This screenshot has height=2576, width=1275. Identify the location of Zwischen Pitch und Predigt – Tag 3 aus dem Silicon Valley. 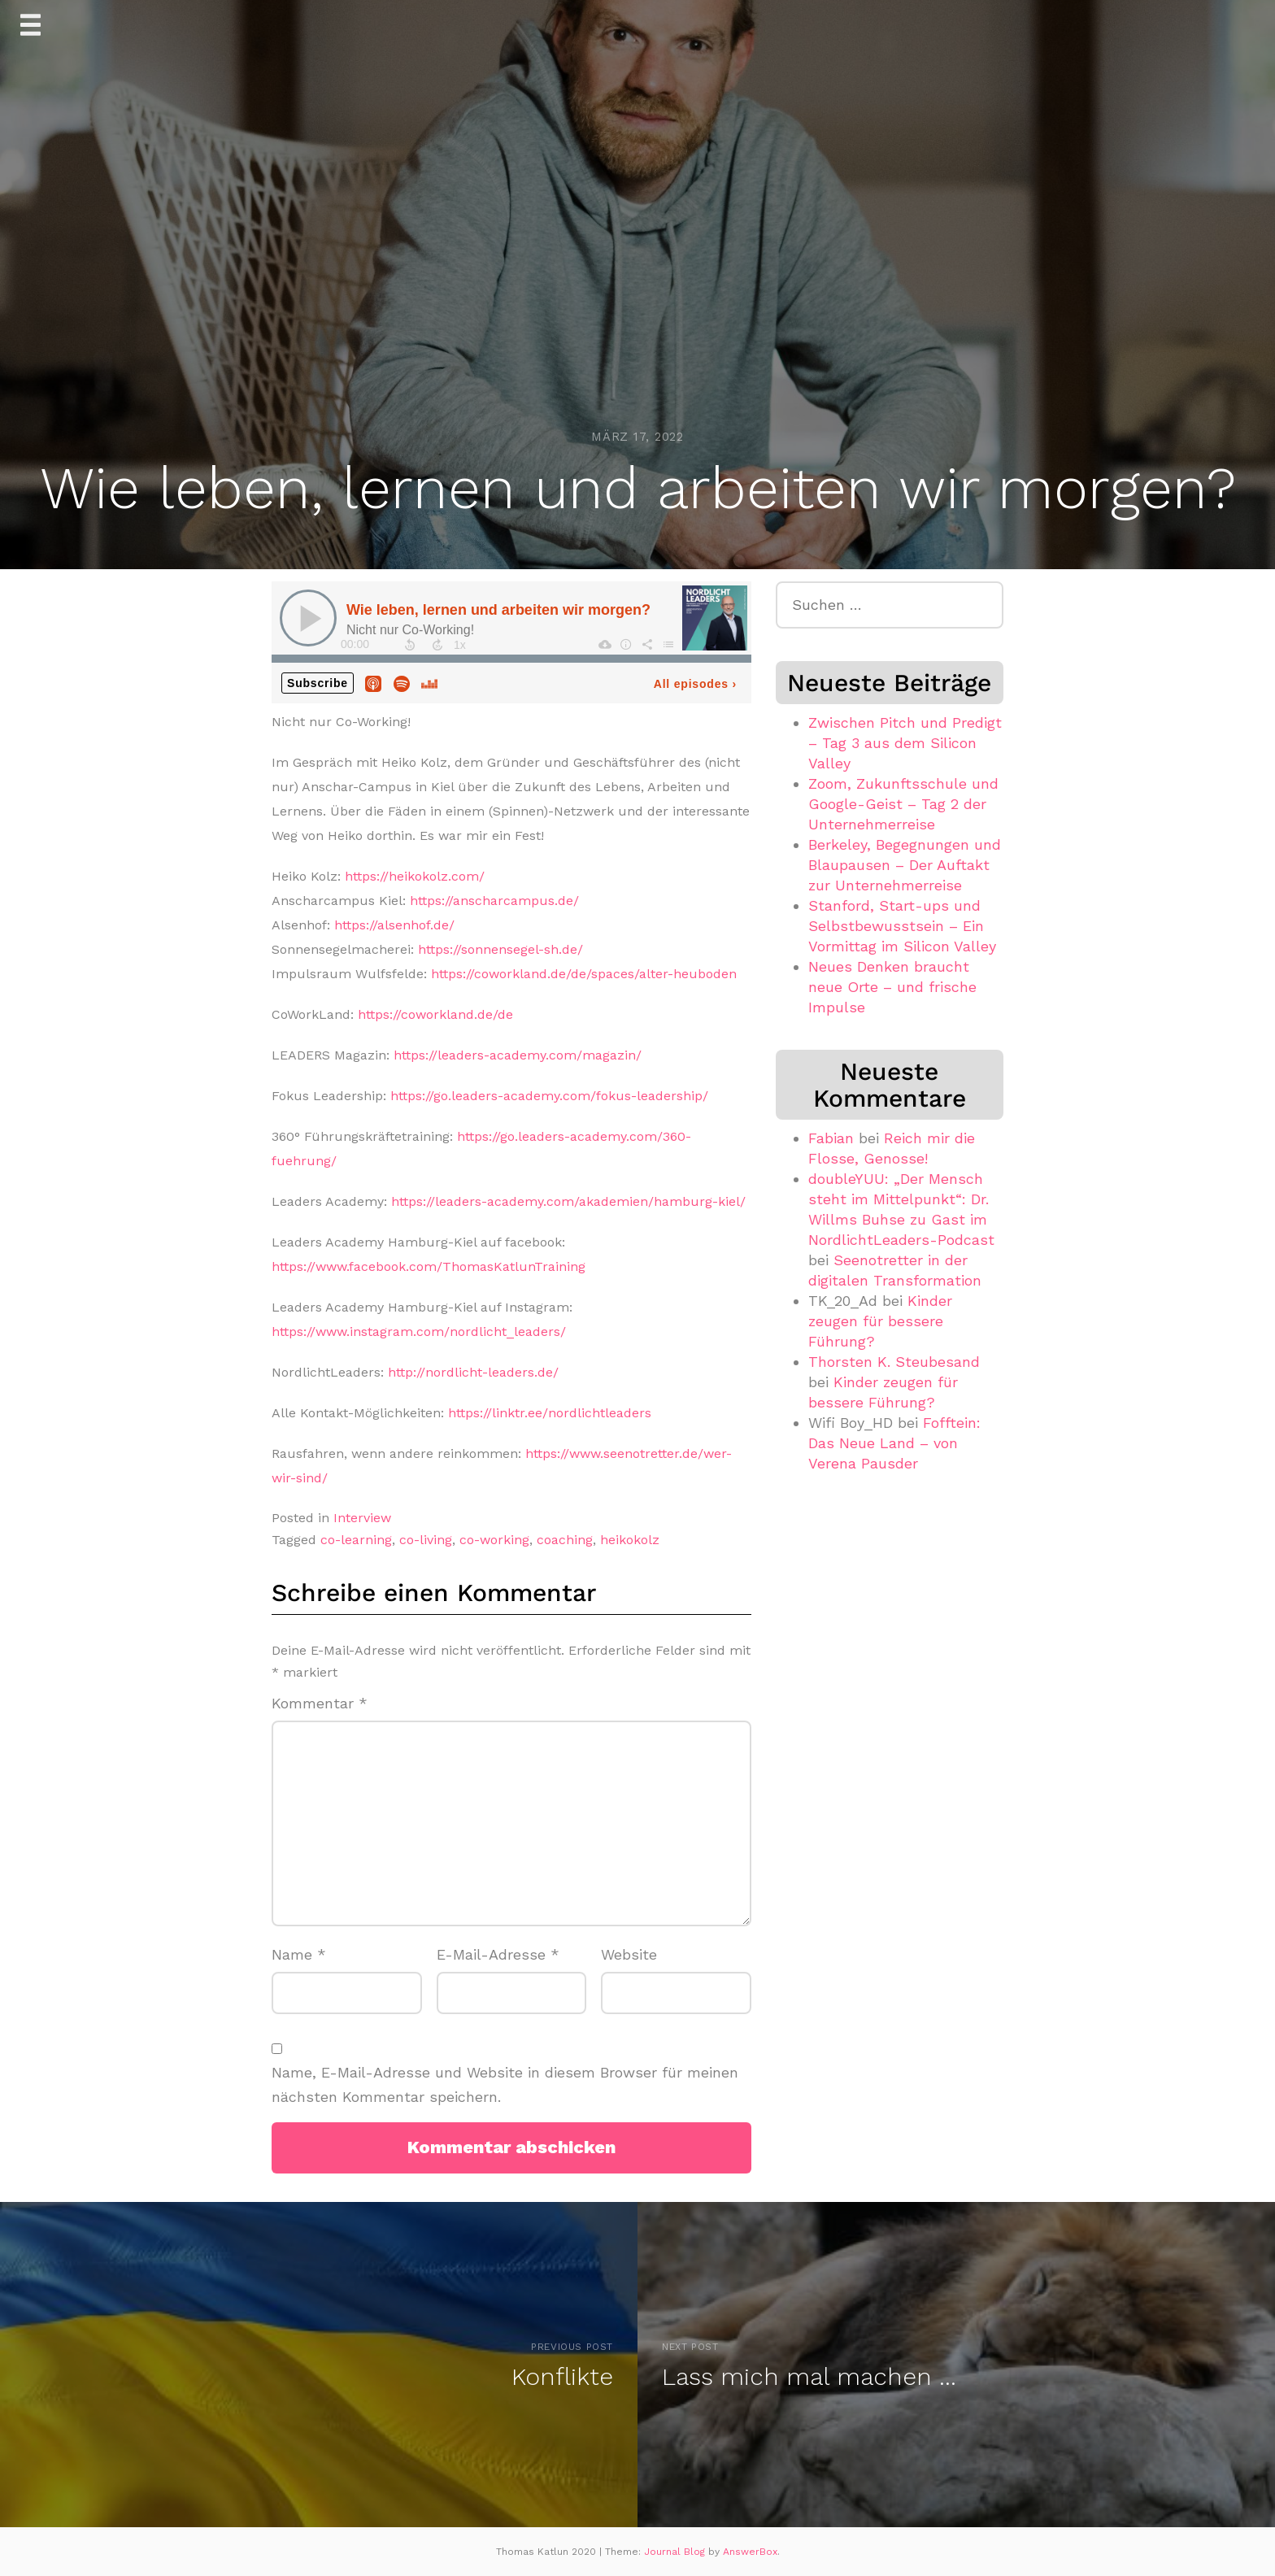
(905, 743).